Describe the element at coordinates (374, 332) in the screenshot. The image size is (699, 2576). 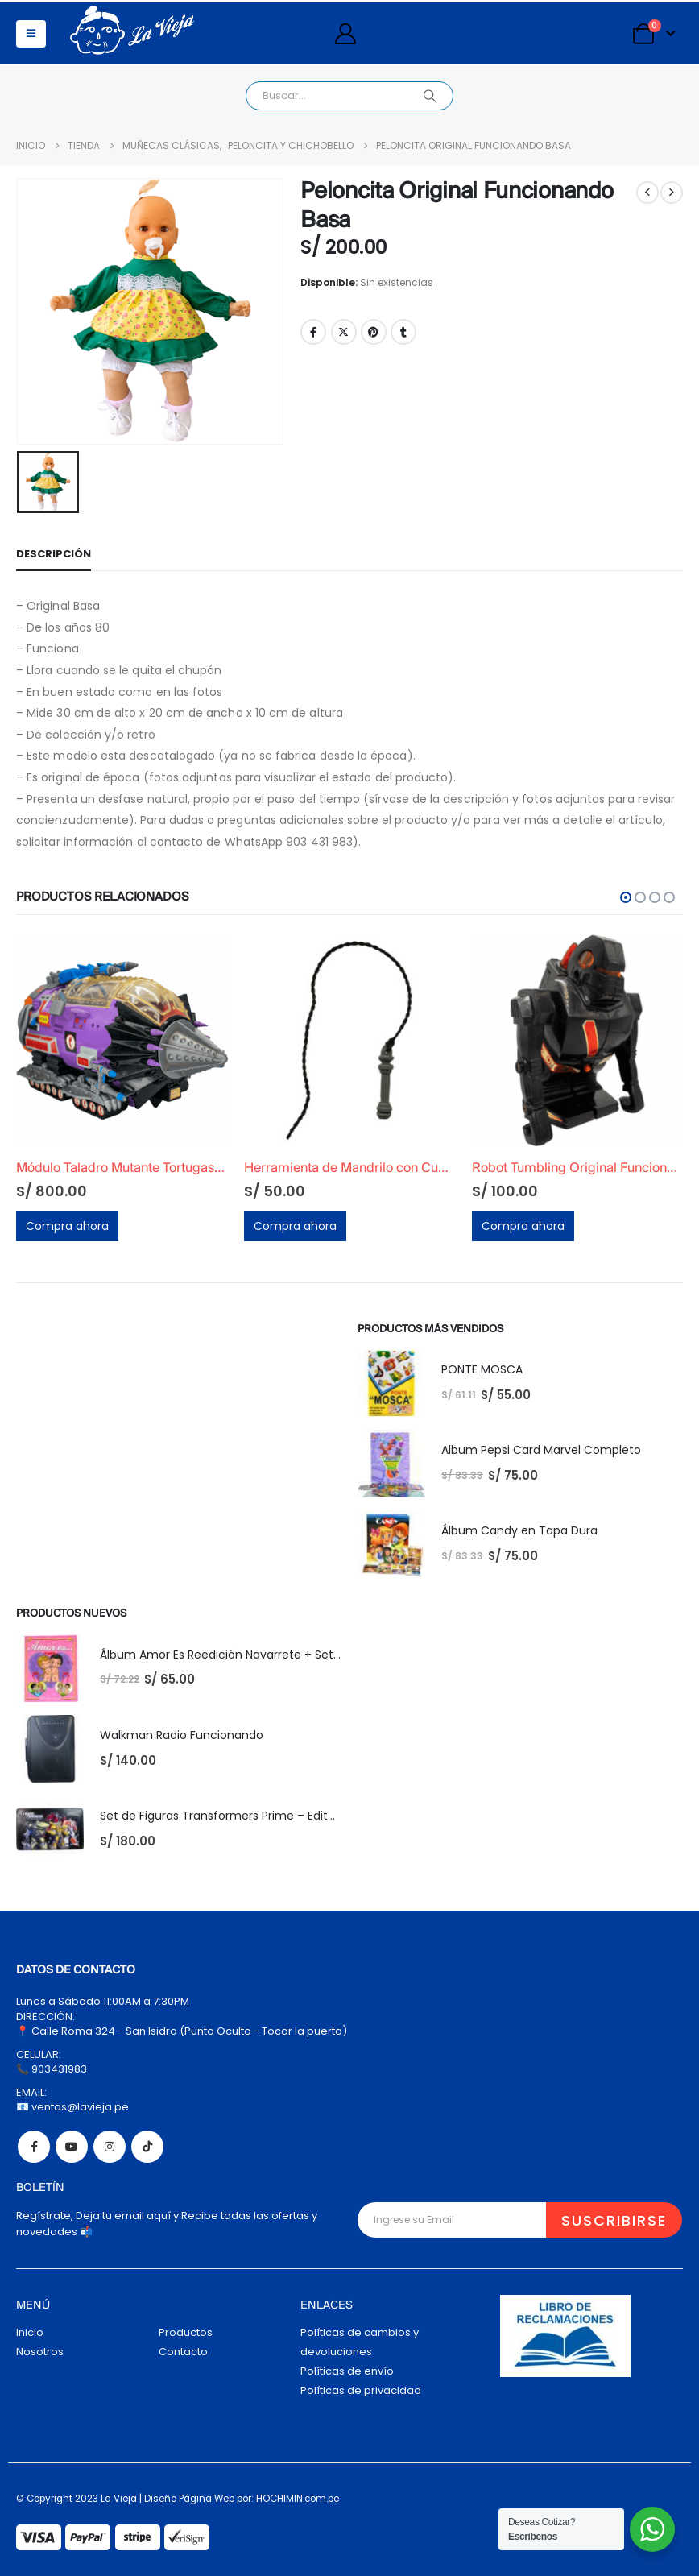
I see `Pinterest` at that location.